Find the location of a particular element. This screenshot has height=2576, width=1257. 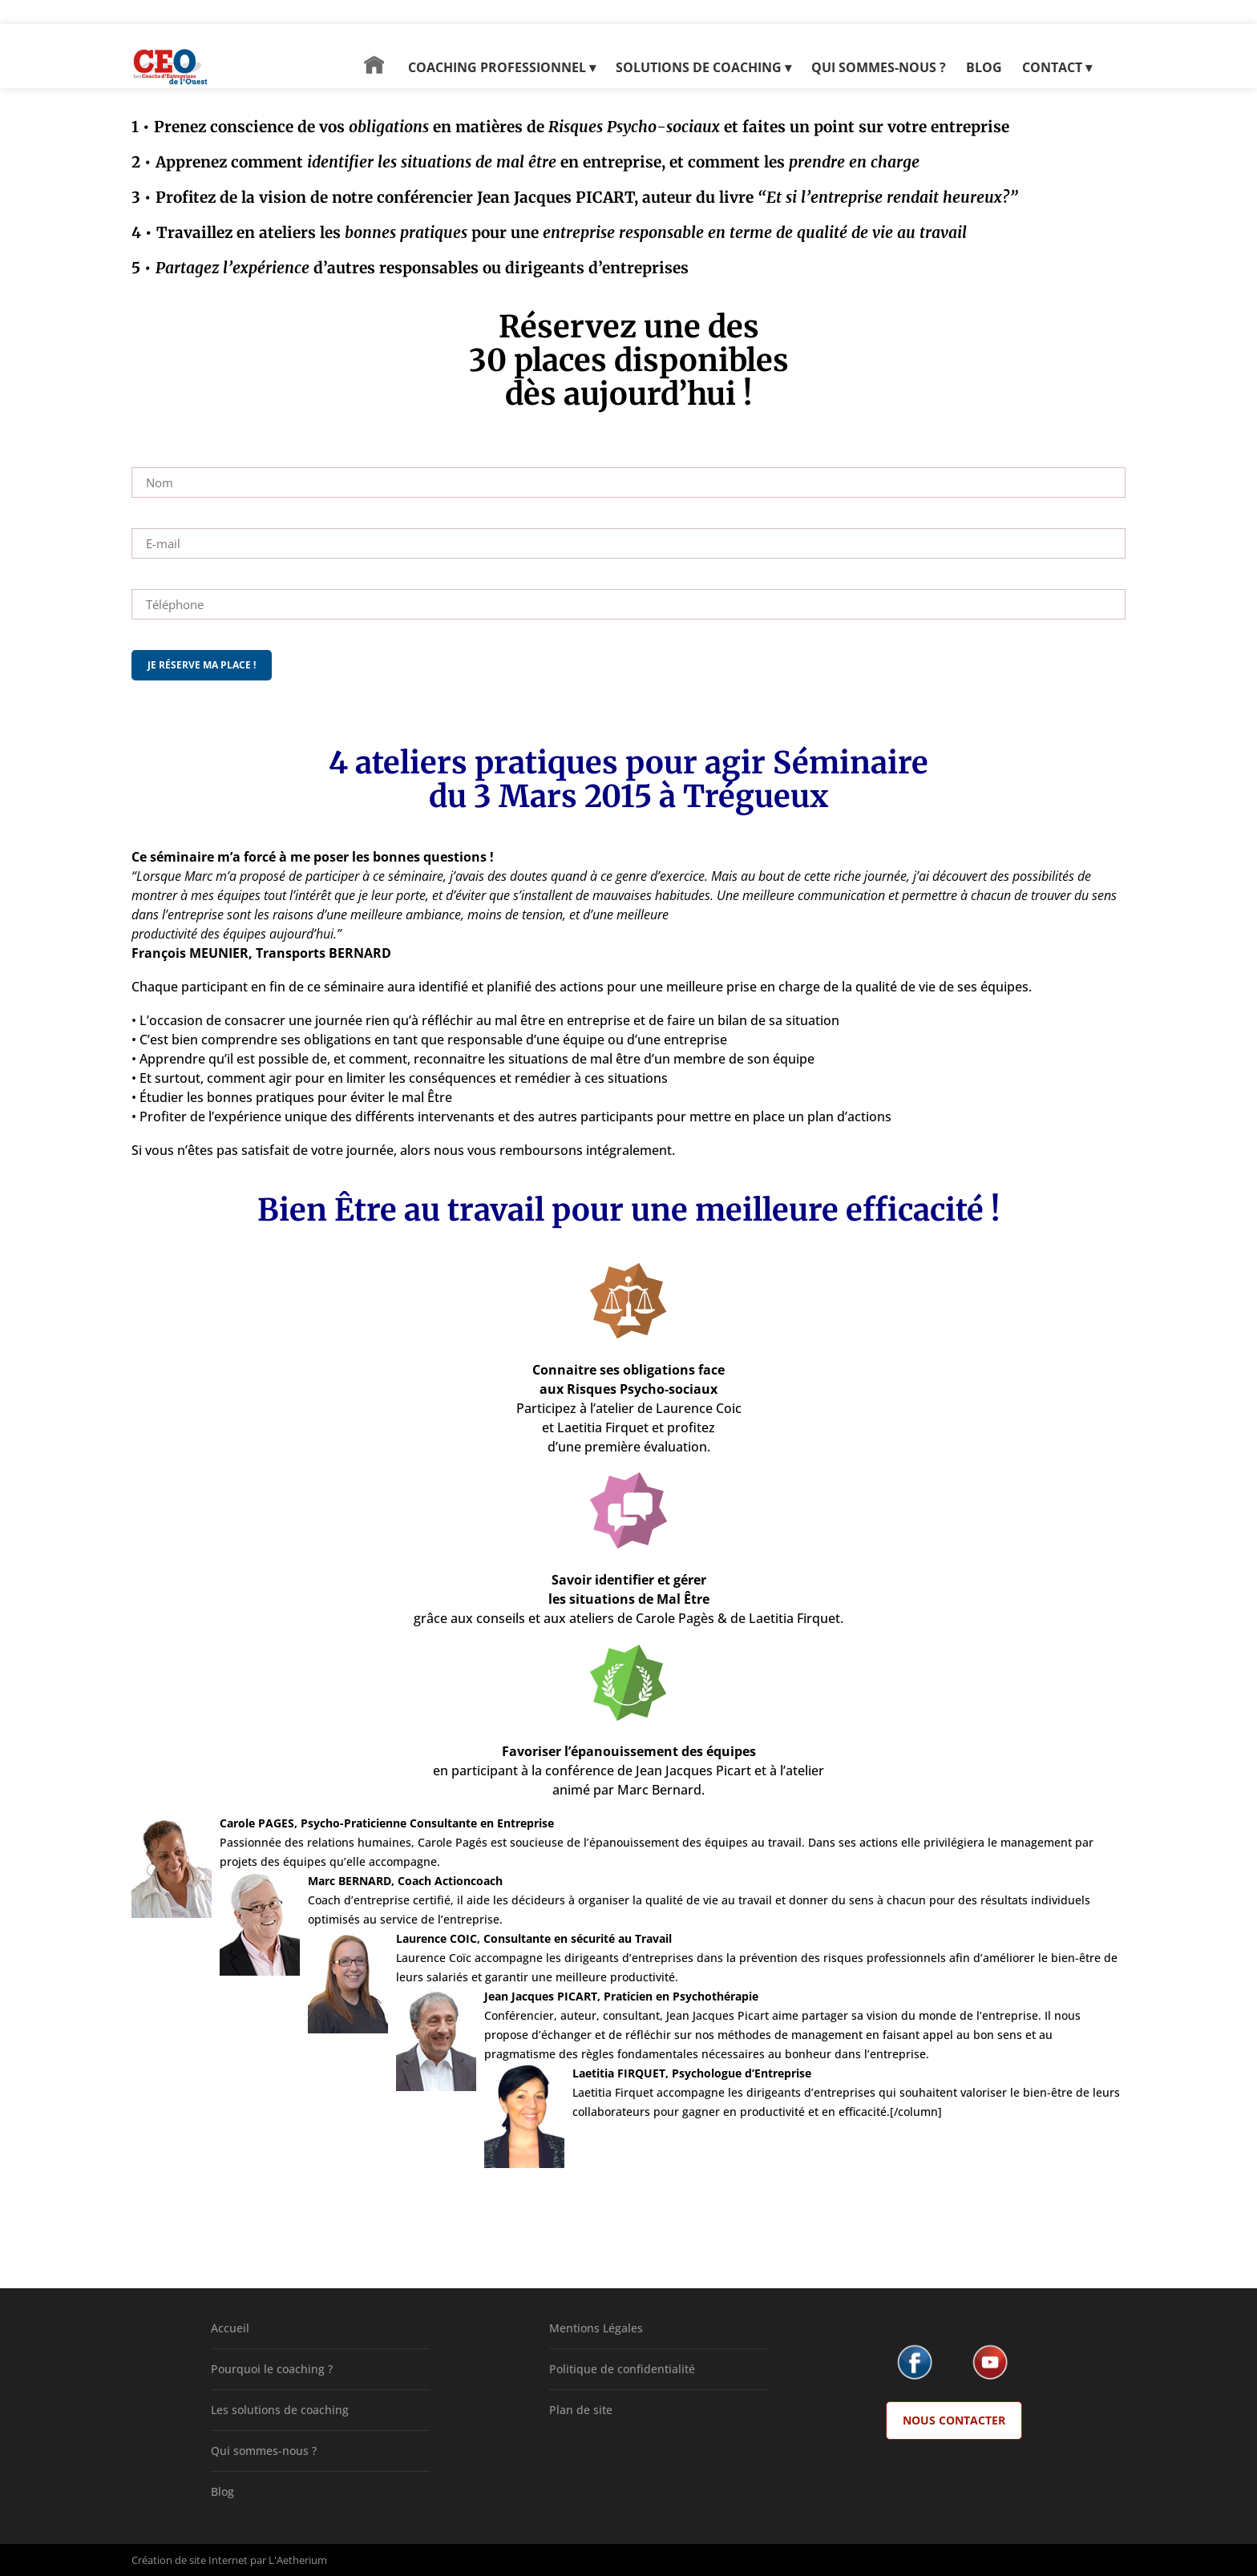

Création de site Internet is located at coordinates (189, 2560).